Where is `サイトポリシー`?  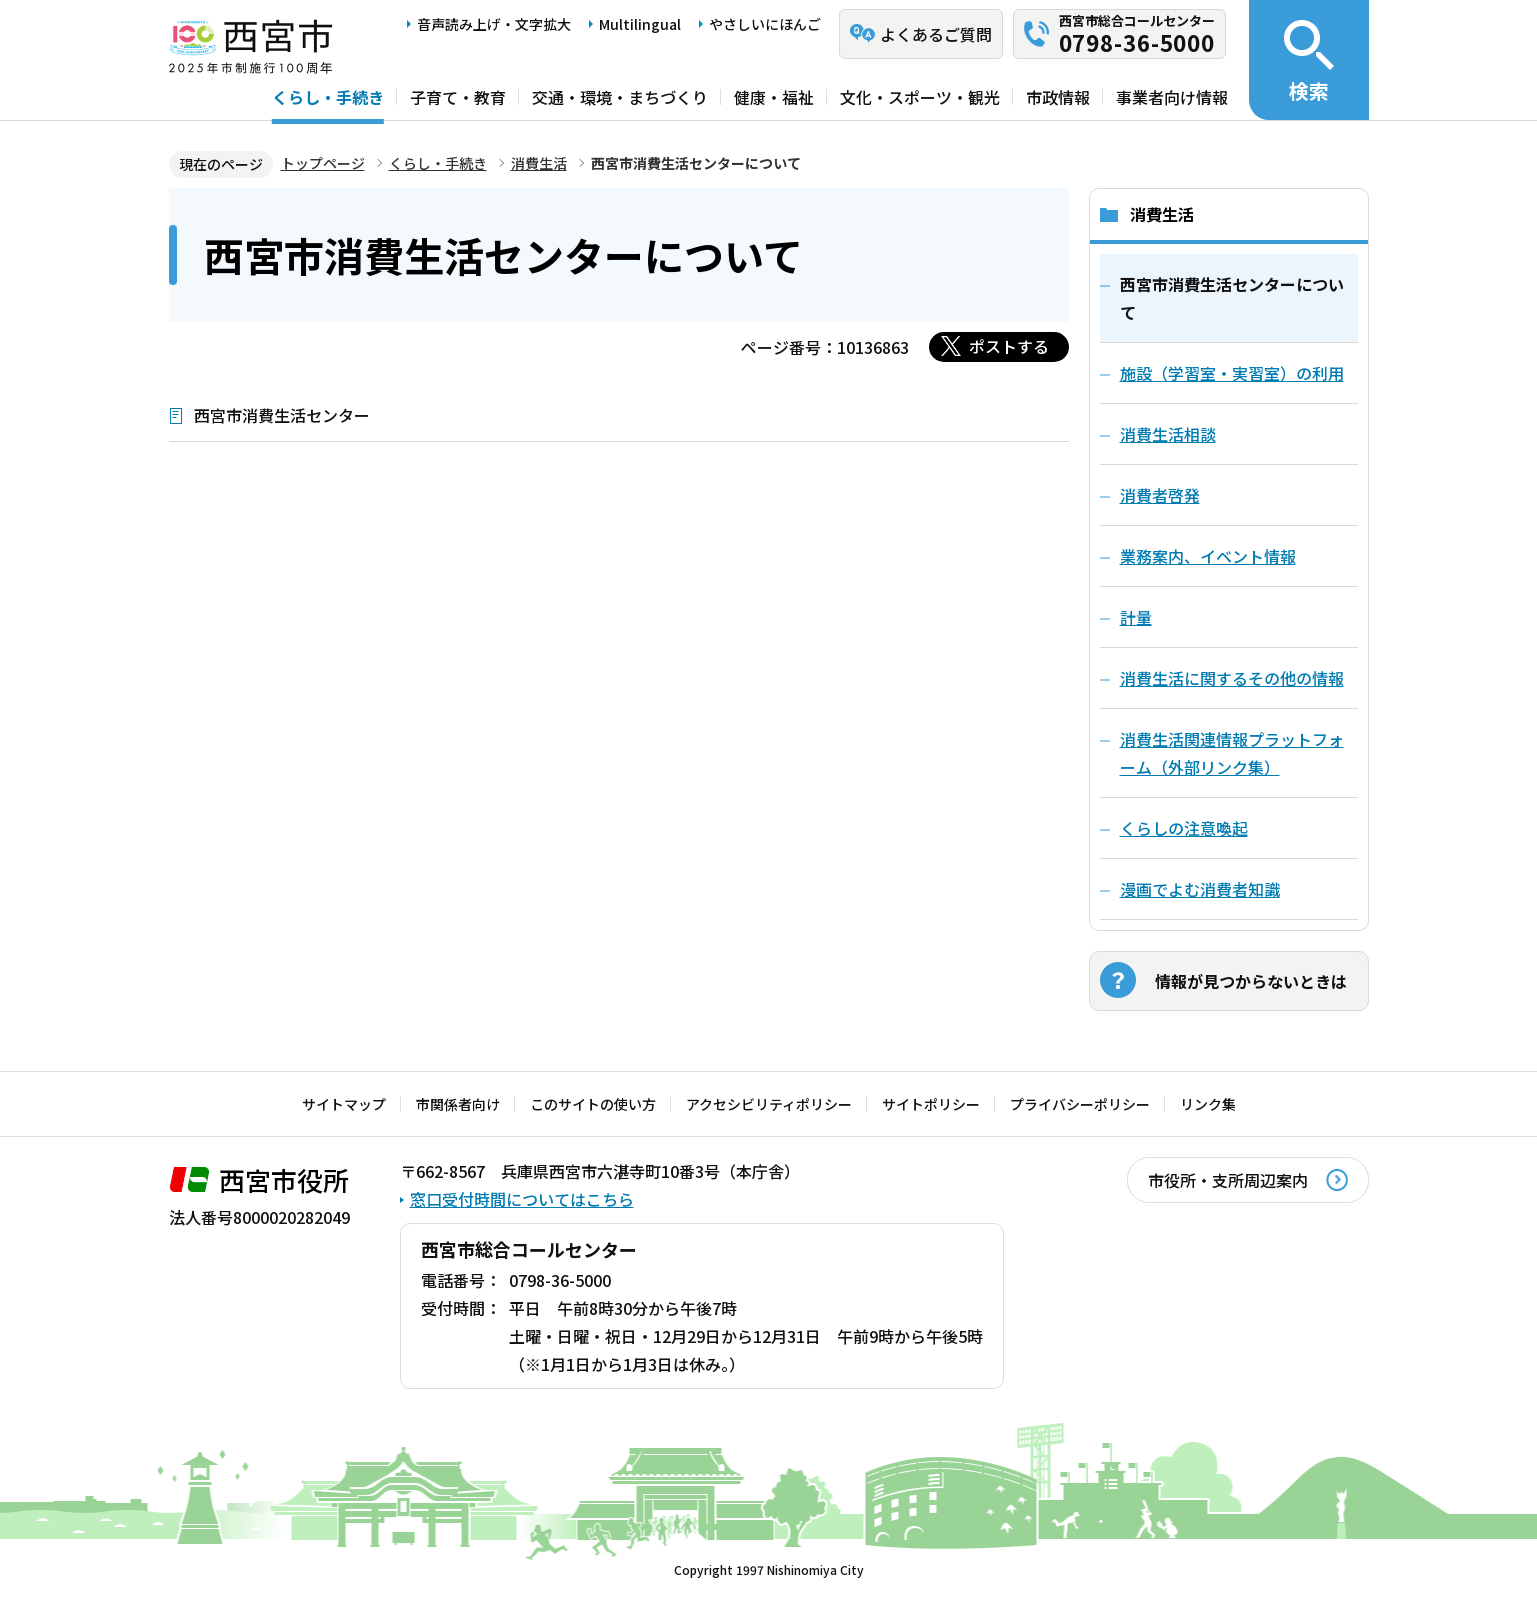 サイトポリシー is located at coordinates (931, 1104).